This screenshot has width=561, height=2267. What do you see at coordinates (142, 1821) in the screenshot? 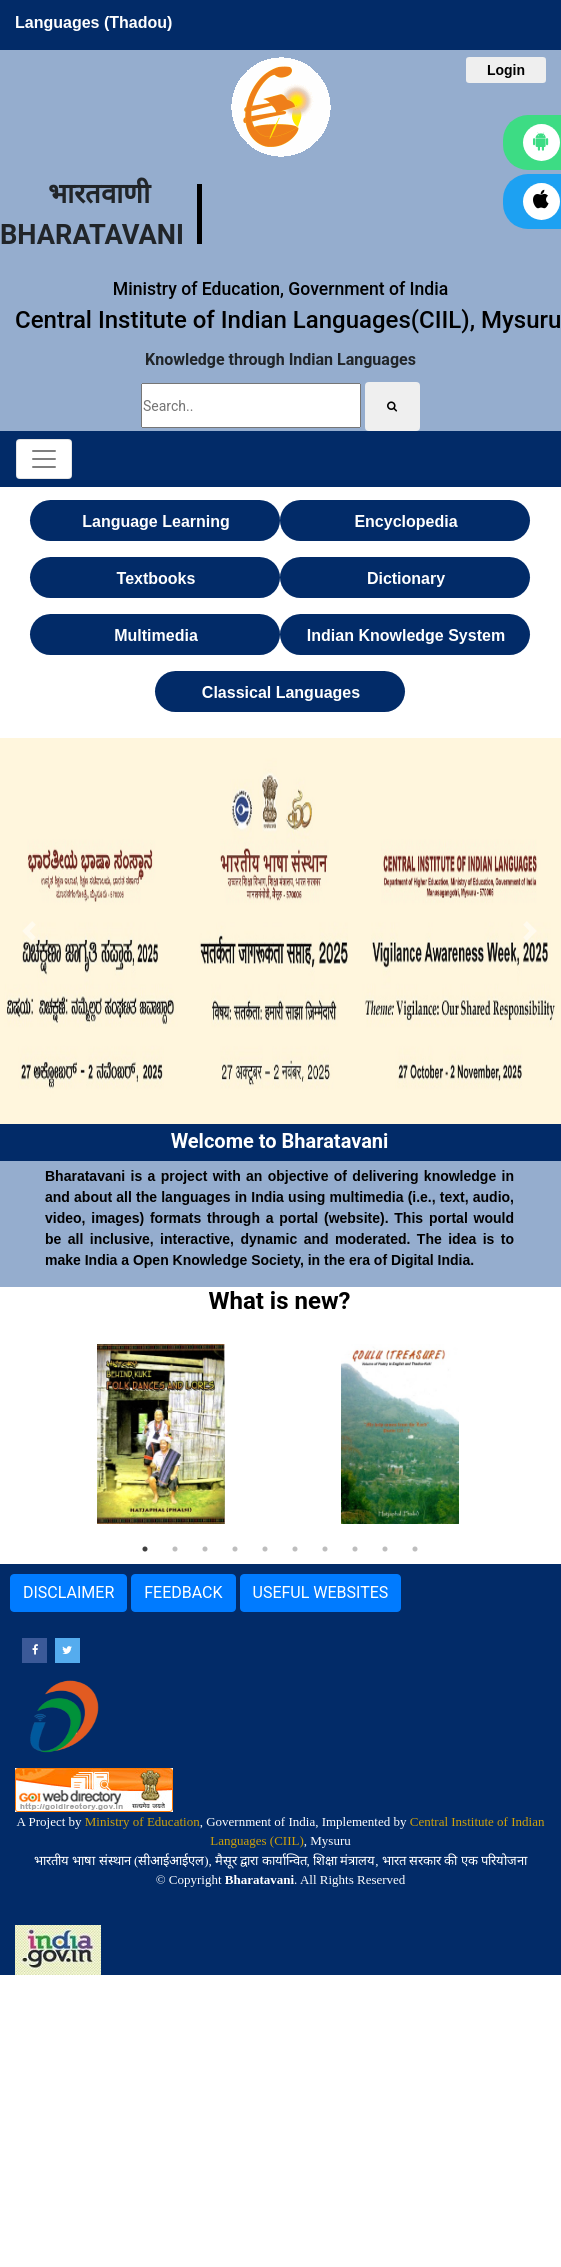
I see `Ministry of Education` at bounding box center [142, 1821].